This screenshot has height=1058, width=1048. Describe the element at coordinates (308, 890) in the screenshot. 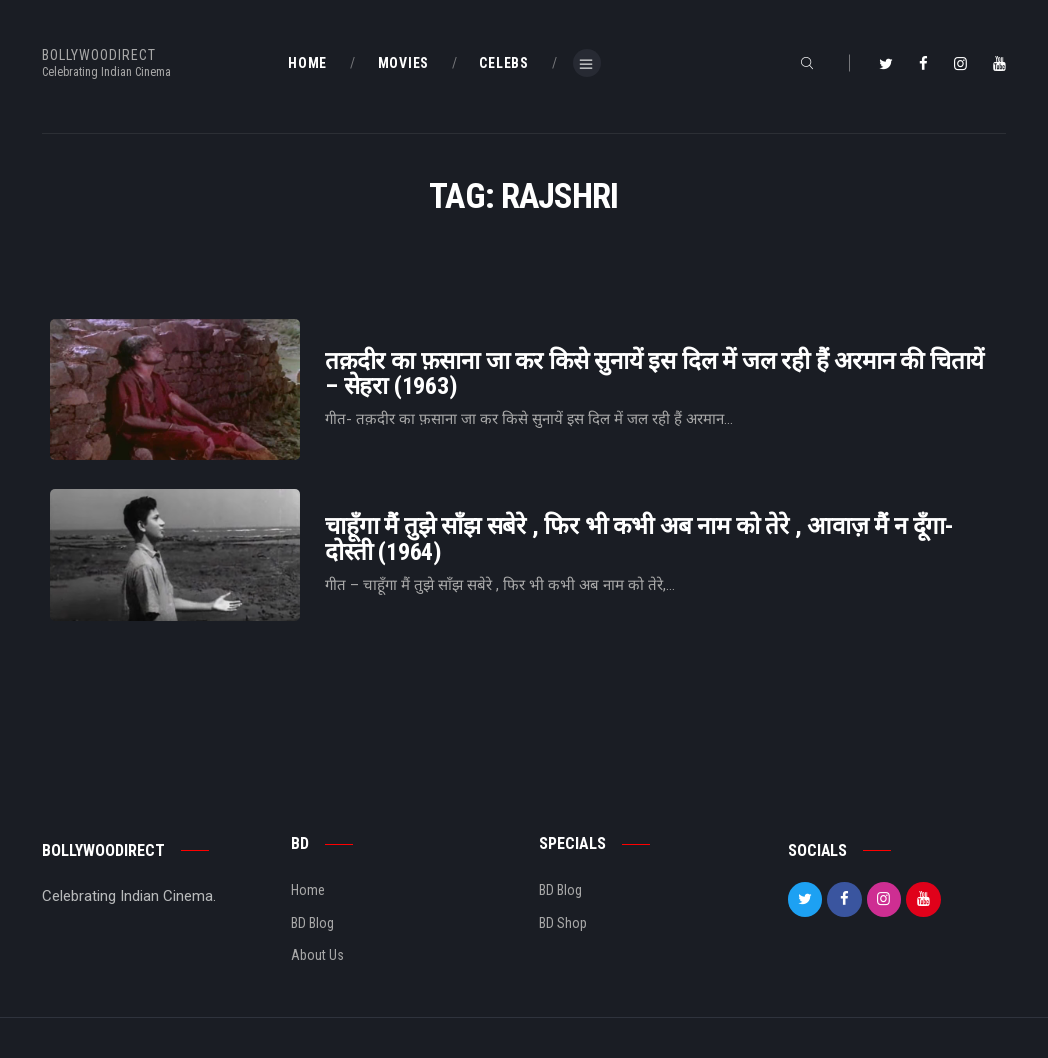

I see `Home` at that location.